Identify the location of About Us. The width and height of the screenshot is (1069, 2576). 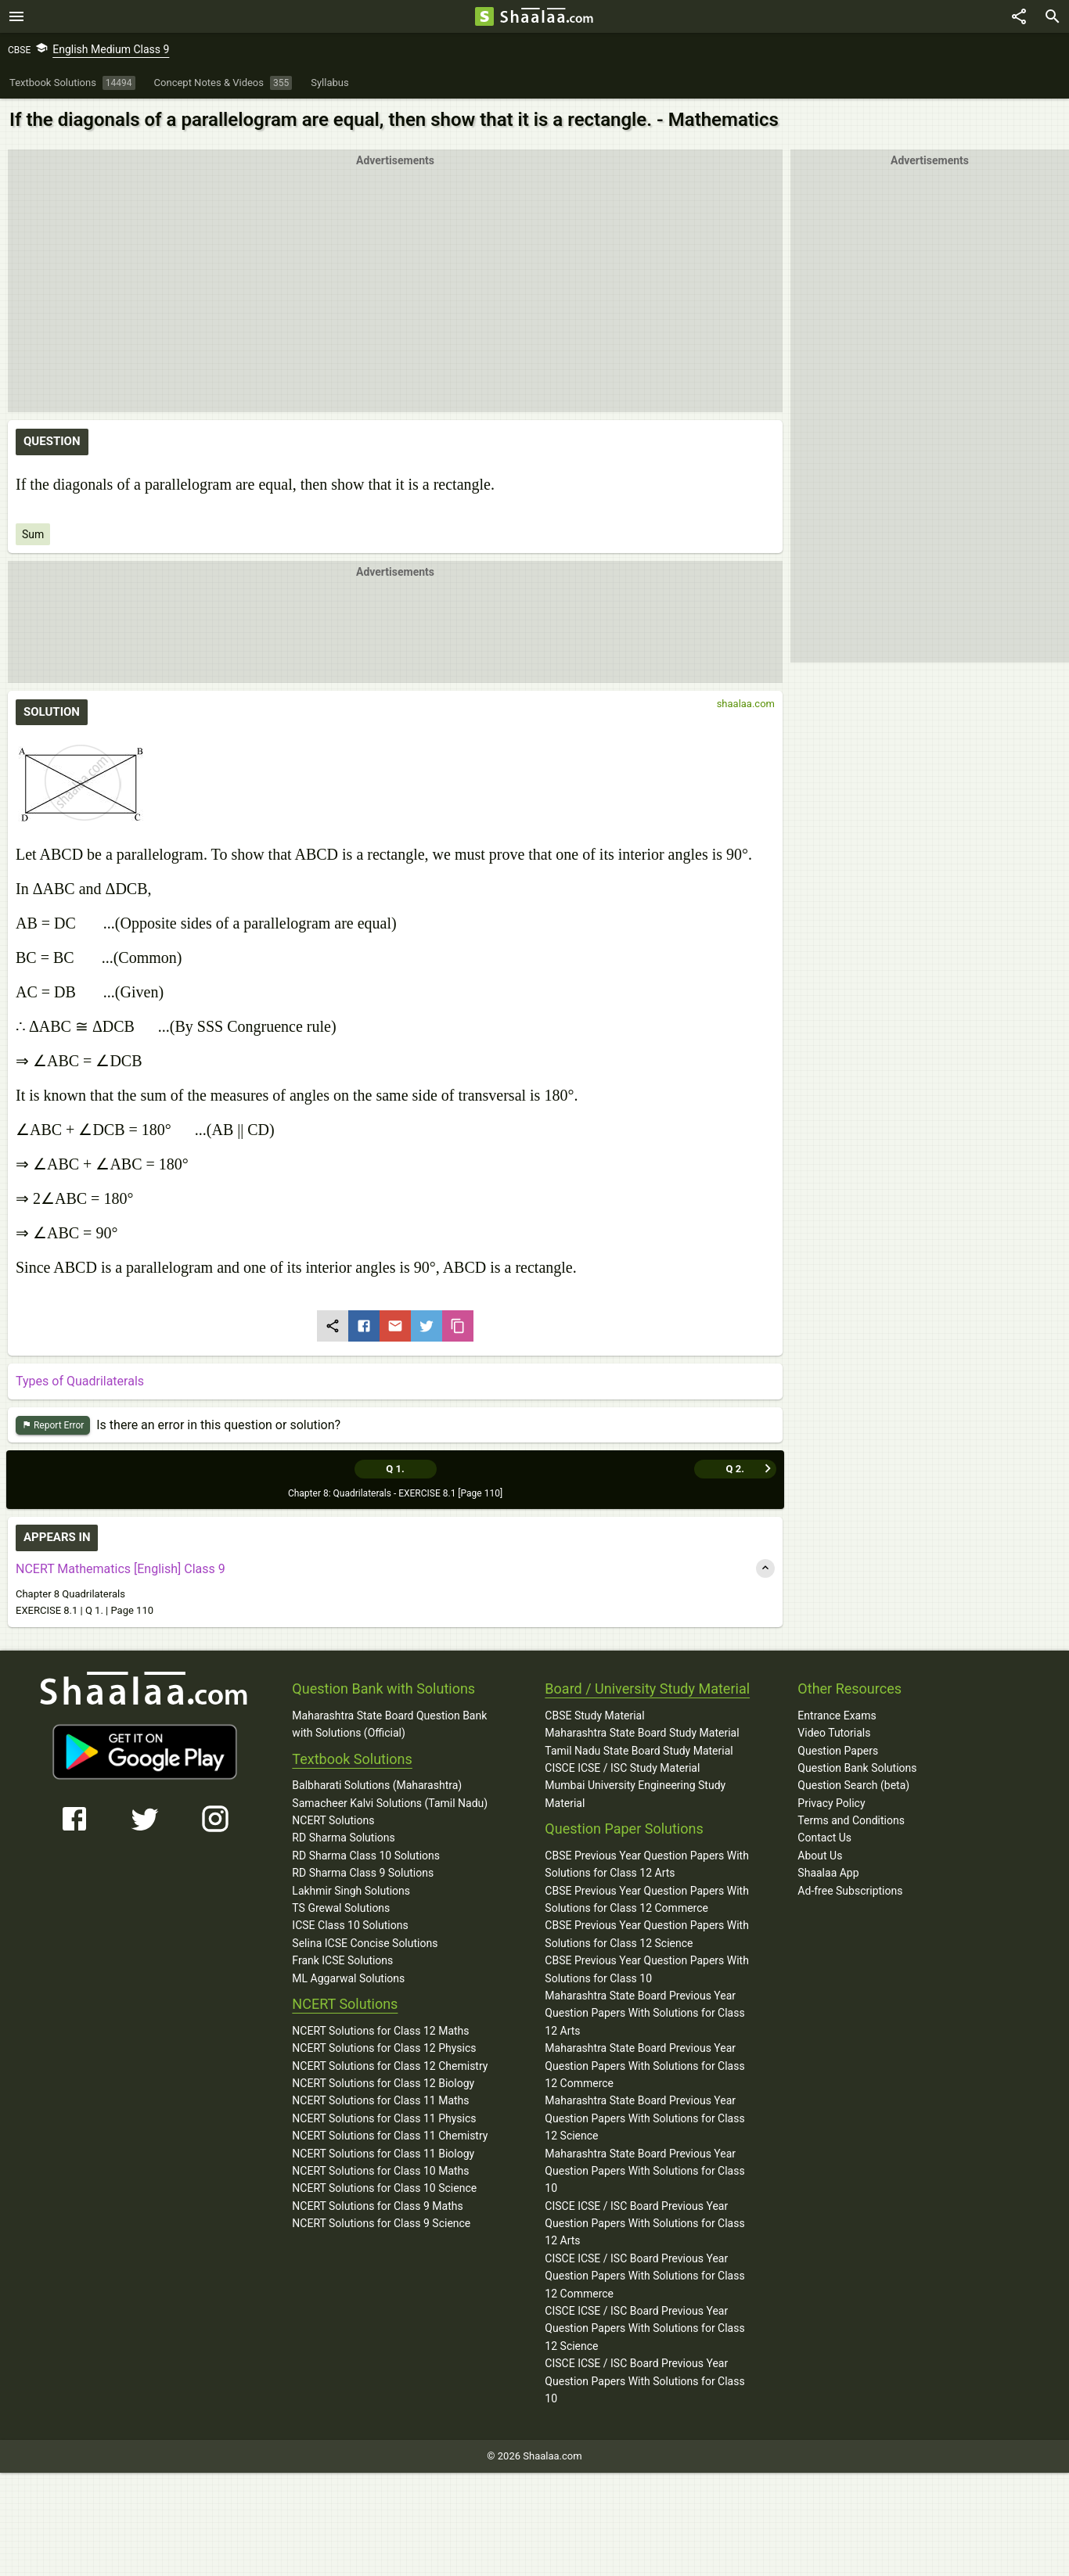
(819, 1854).